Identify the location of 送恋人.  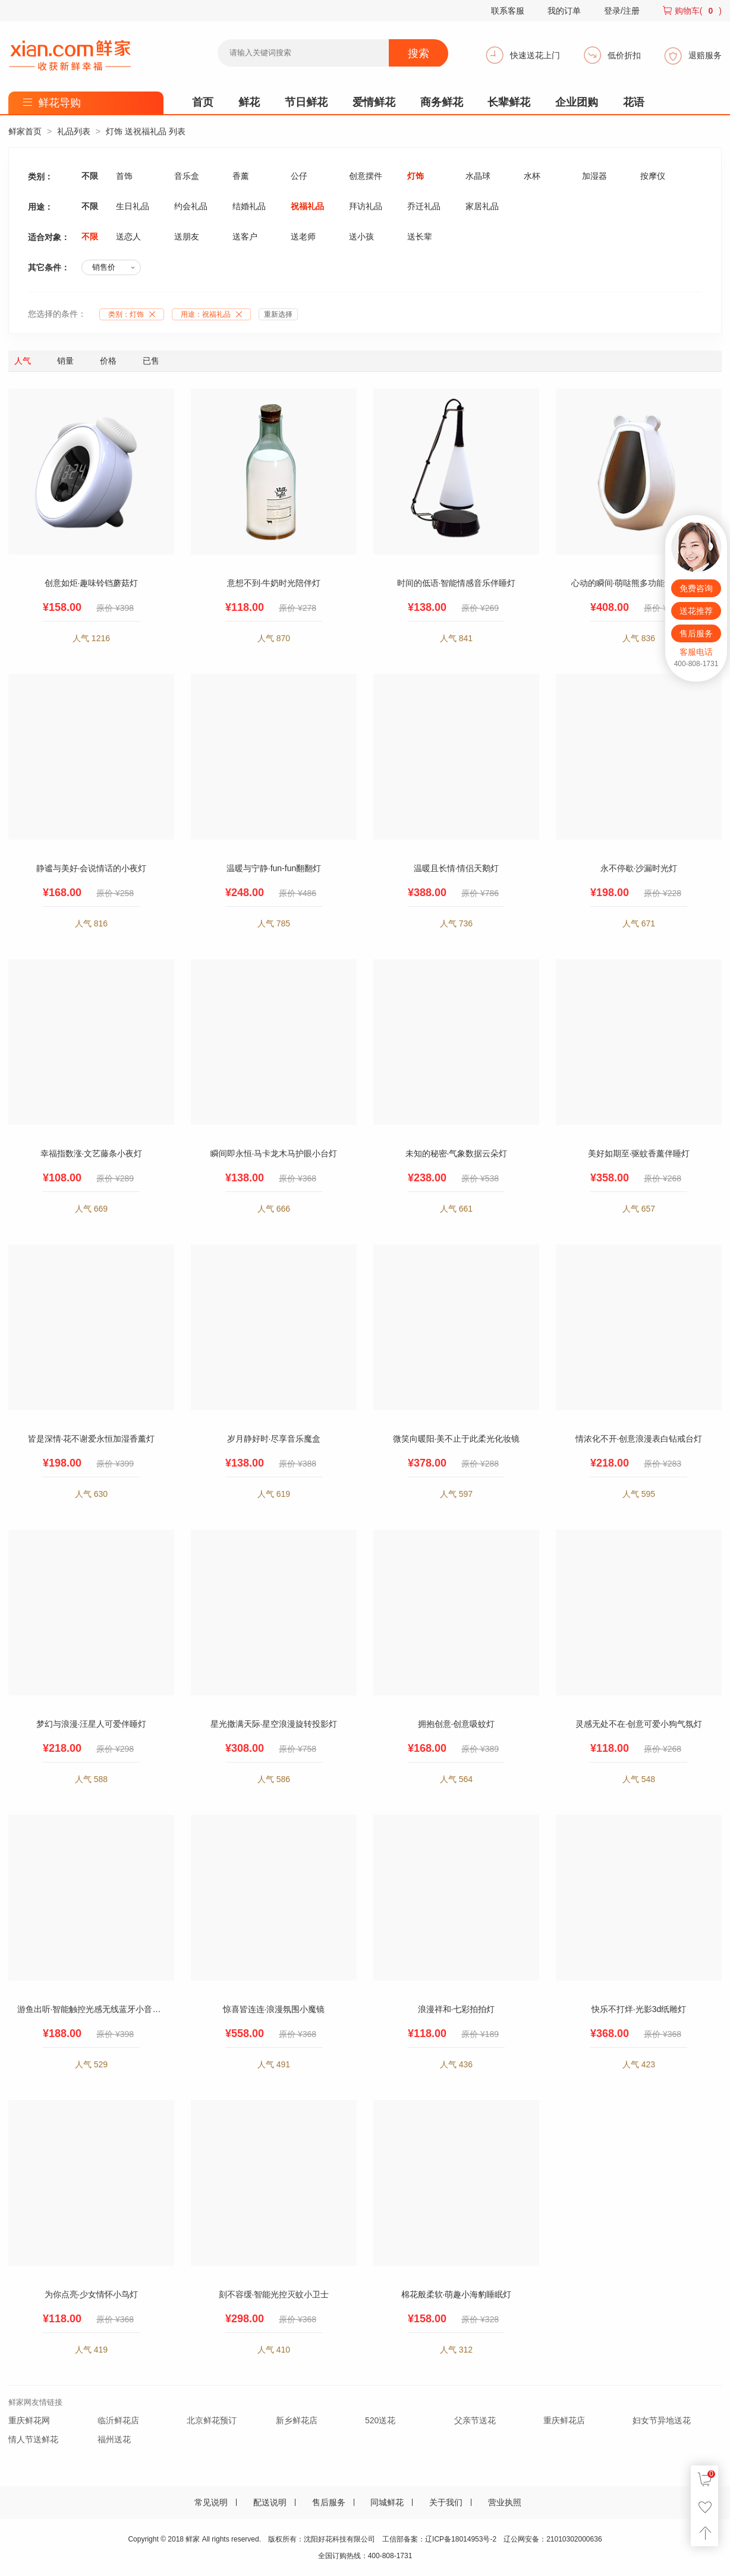
(128, 236).